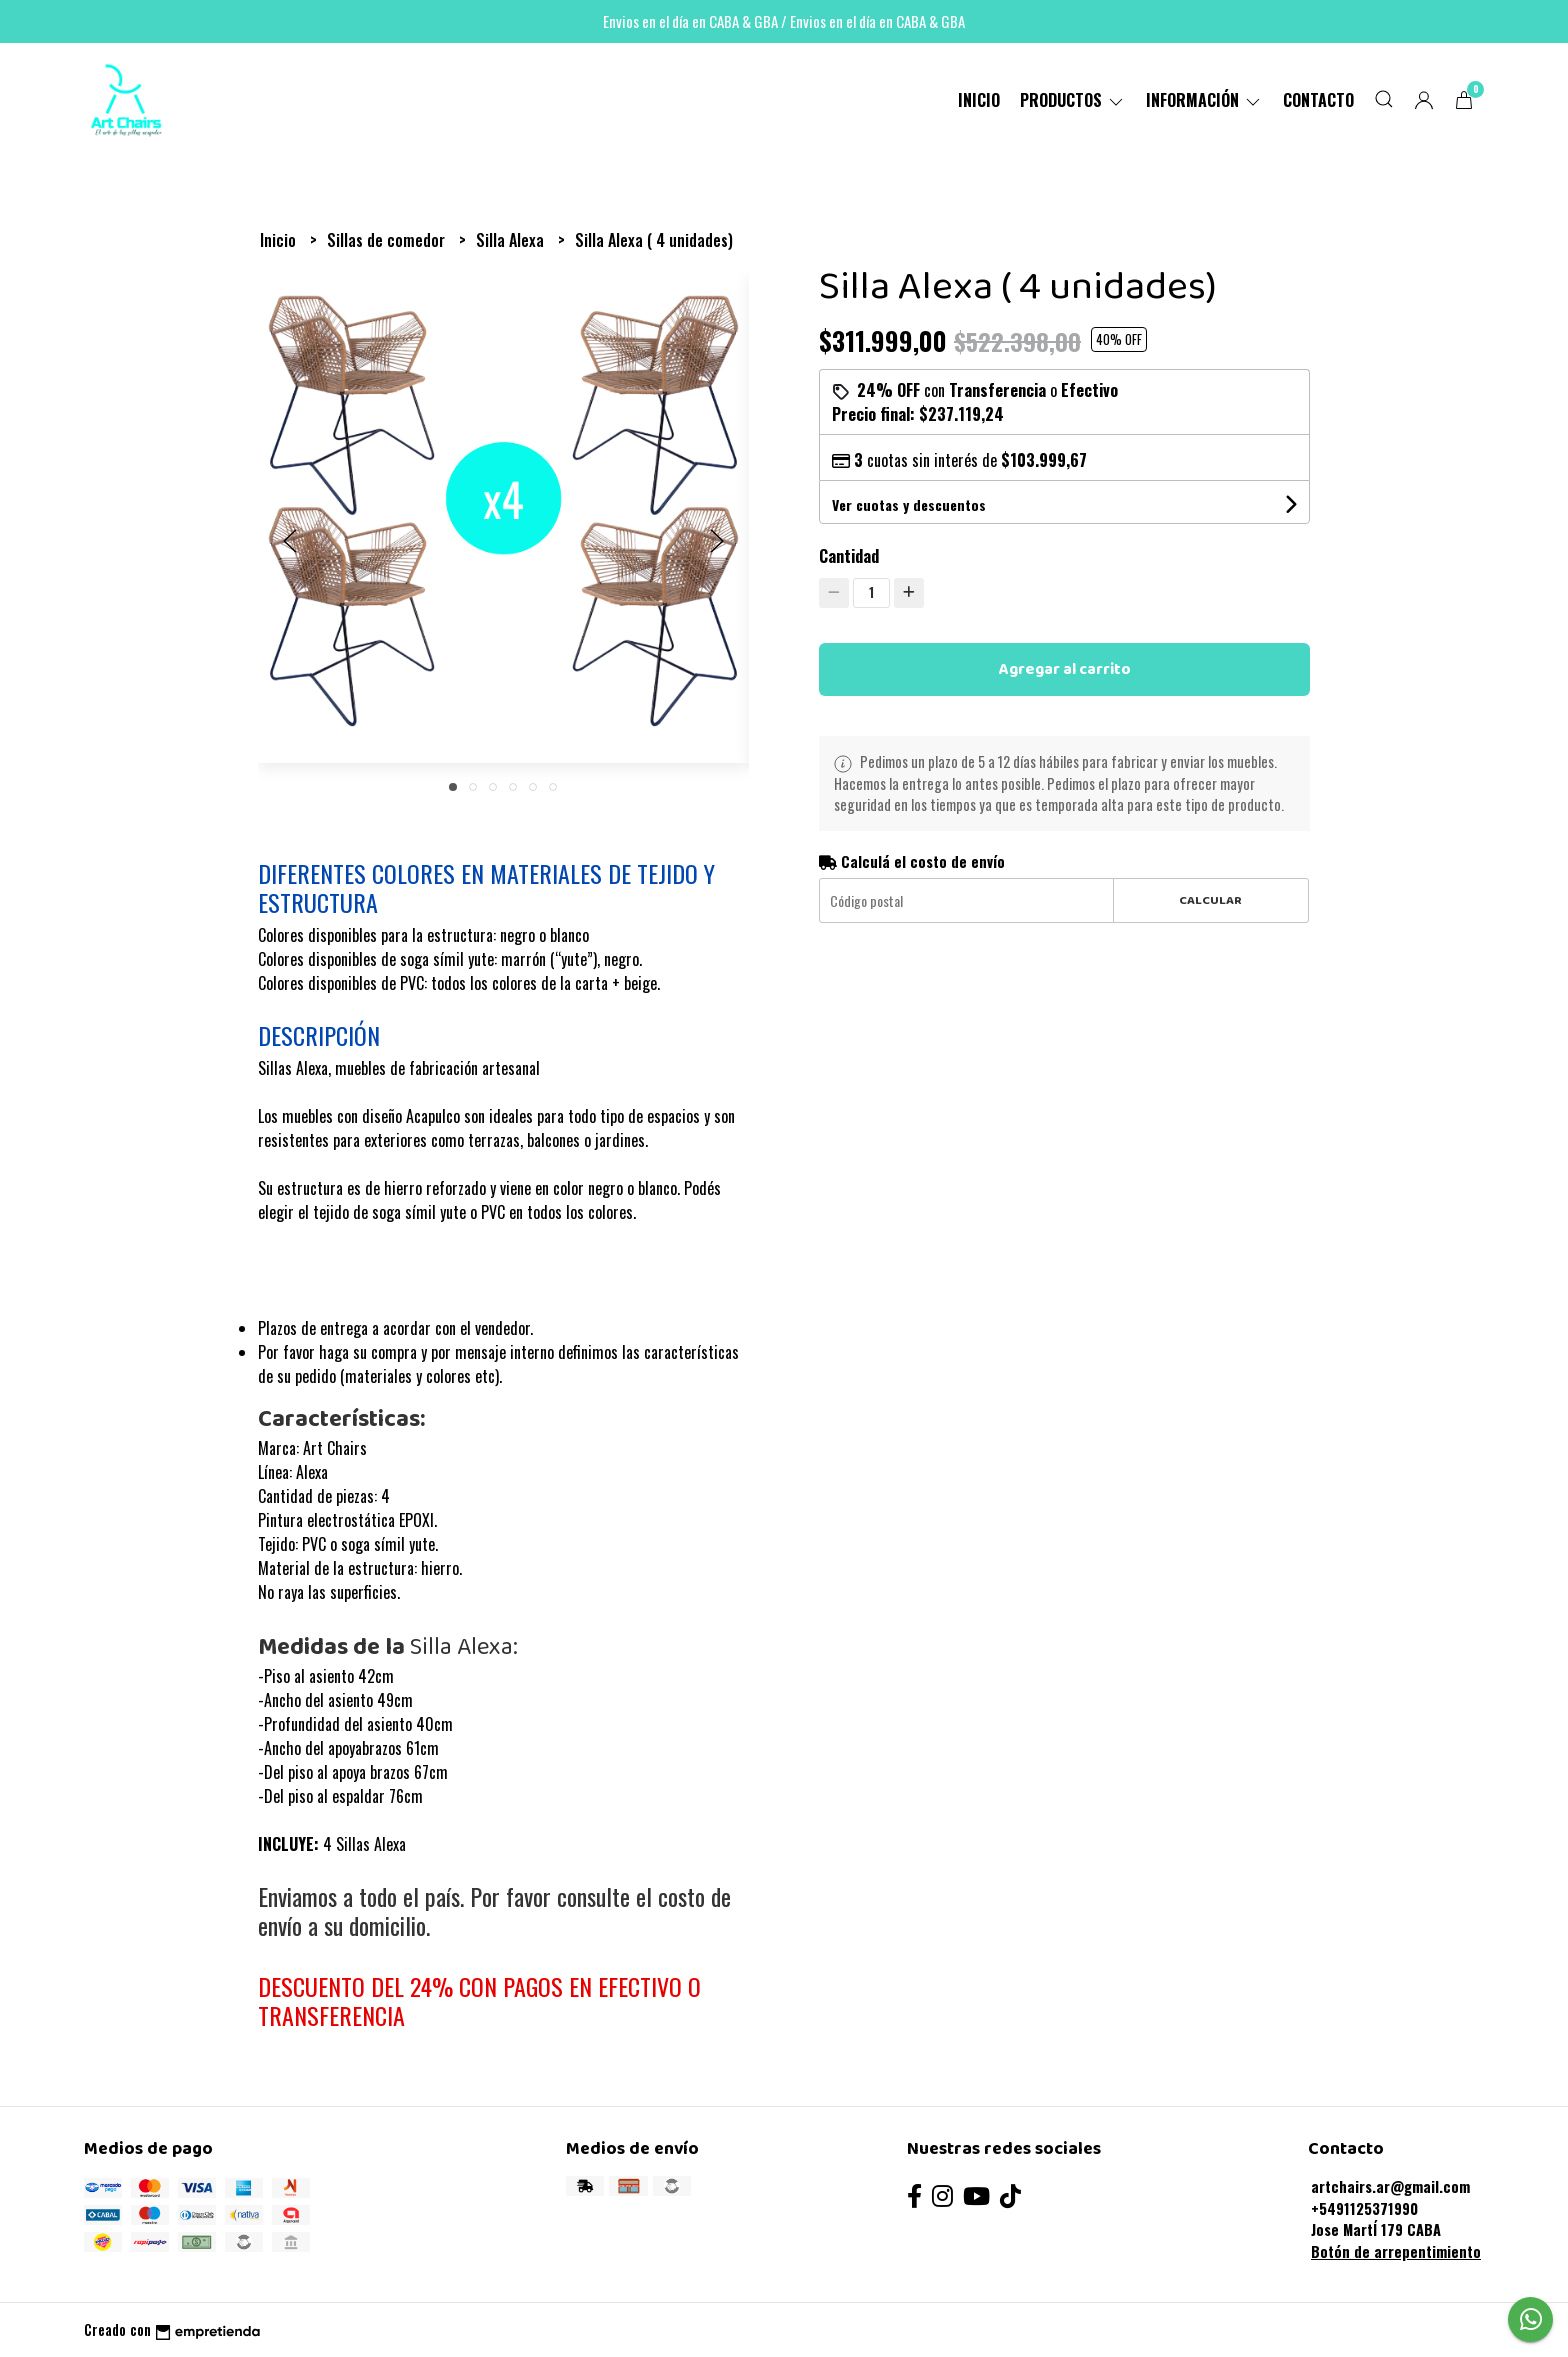  What do you see at coordinates (1204, 100) in the screenshot?
I see `Información` at bounding box center [1204, 100].